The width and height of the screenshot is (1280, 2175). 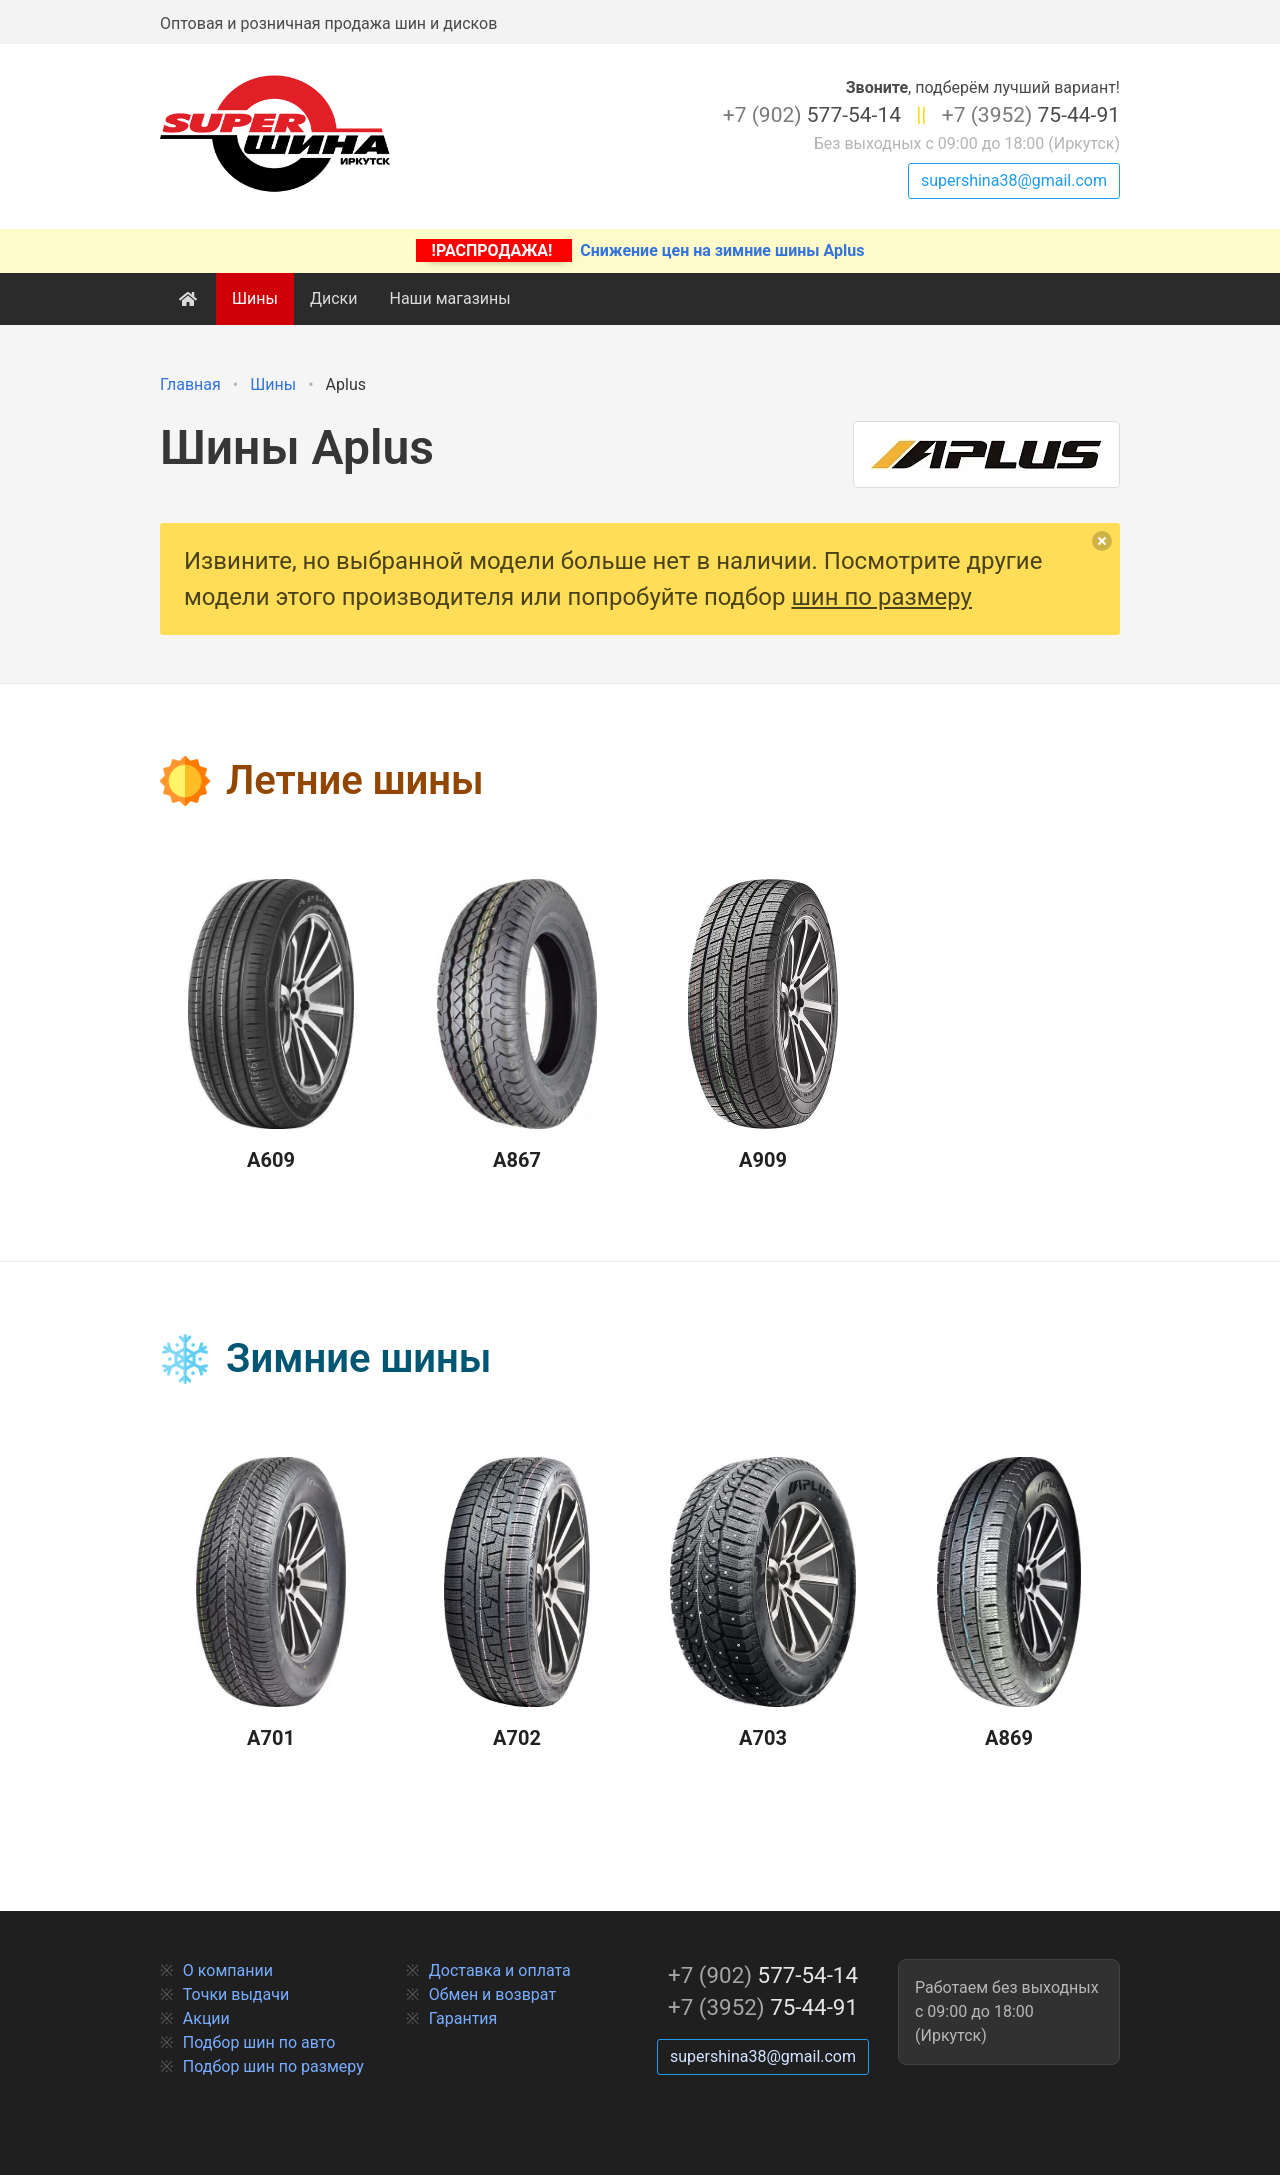 What do you see at coordinates (1009, 1604) in the screenshot?
I see `A869` at bounding box center [1009, 1604].